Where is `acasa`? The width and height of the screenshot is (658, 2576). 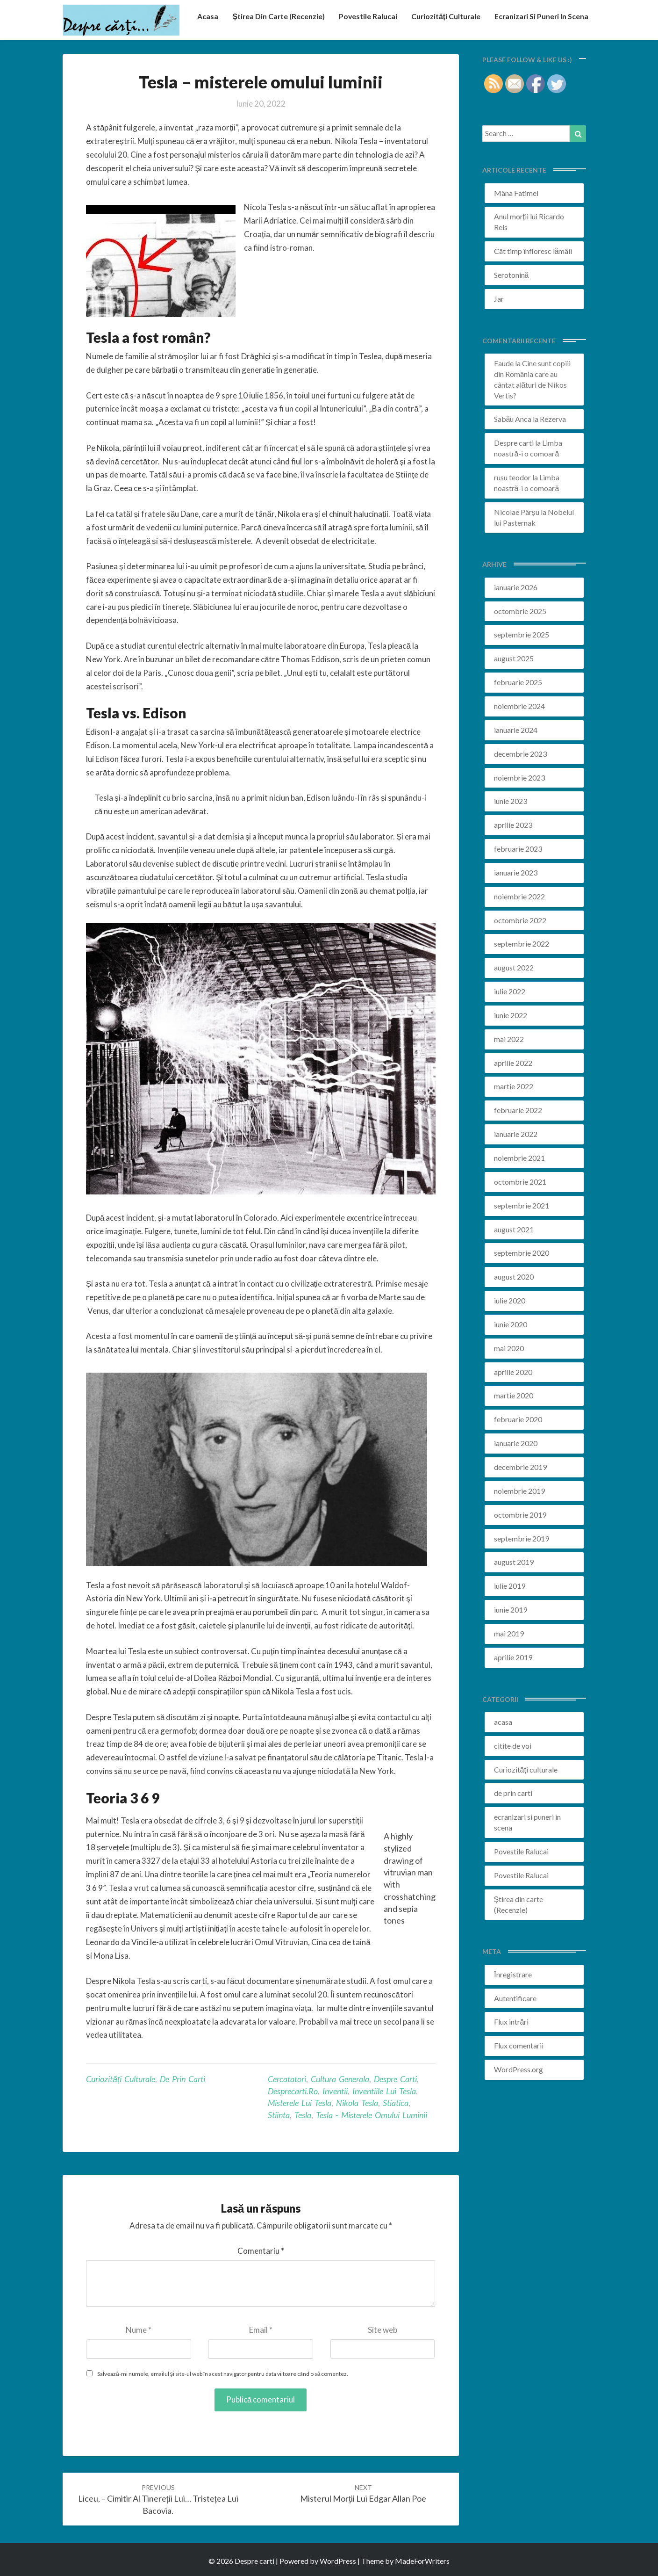
acasa is located at coordinates (204, 16).